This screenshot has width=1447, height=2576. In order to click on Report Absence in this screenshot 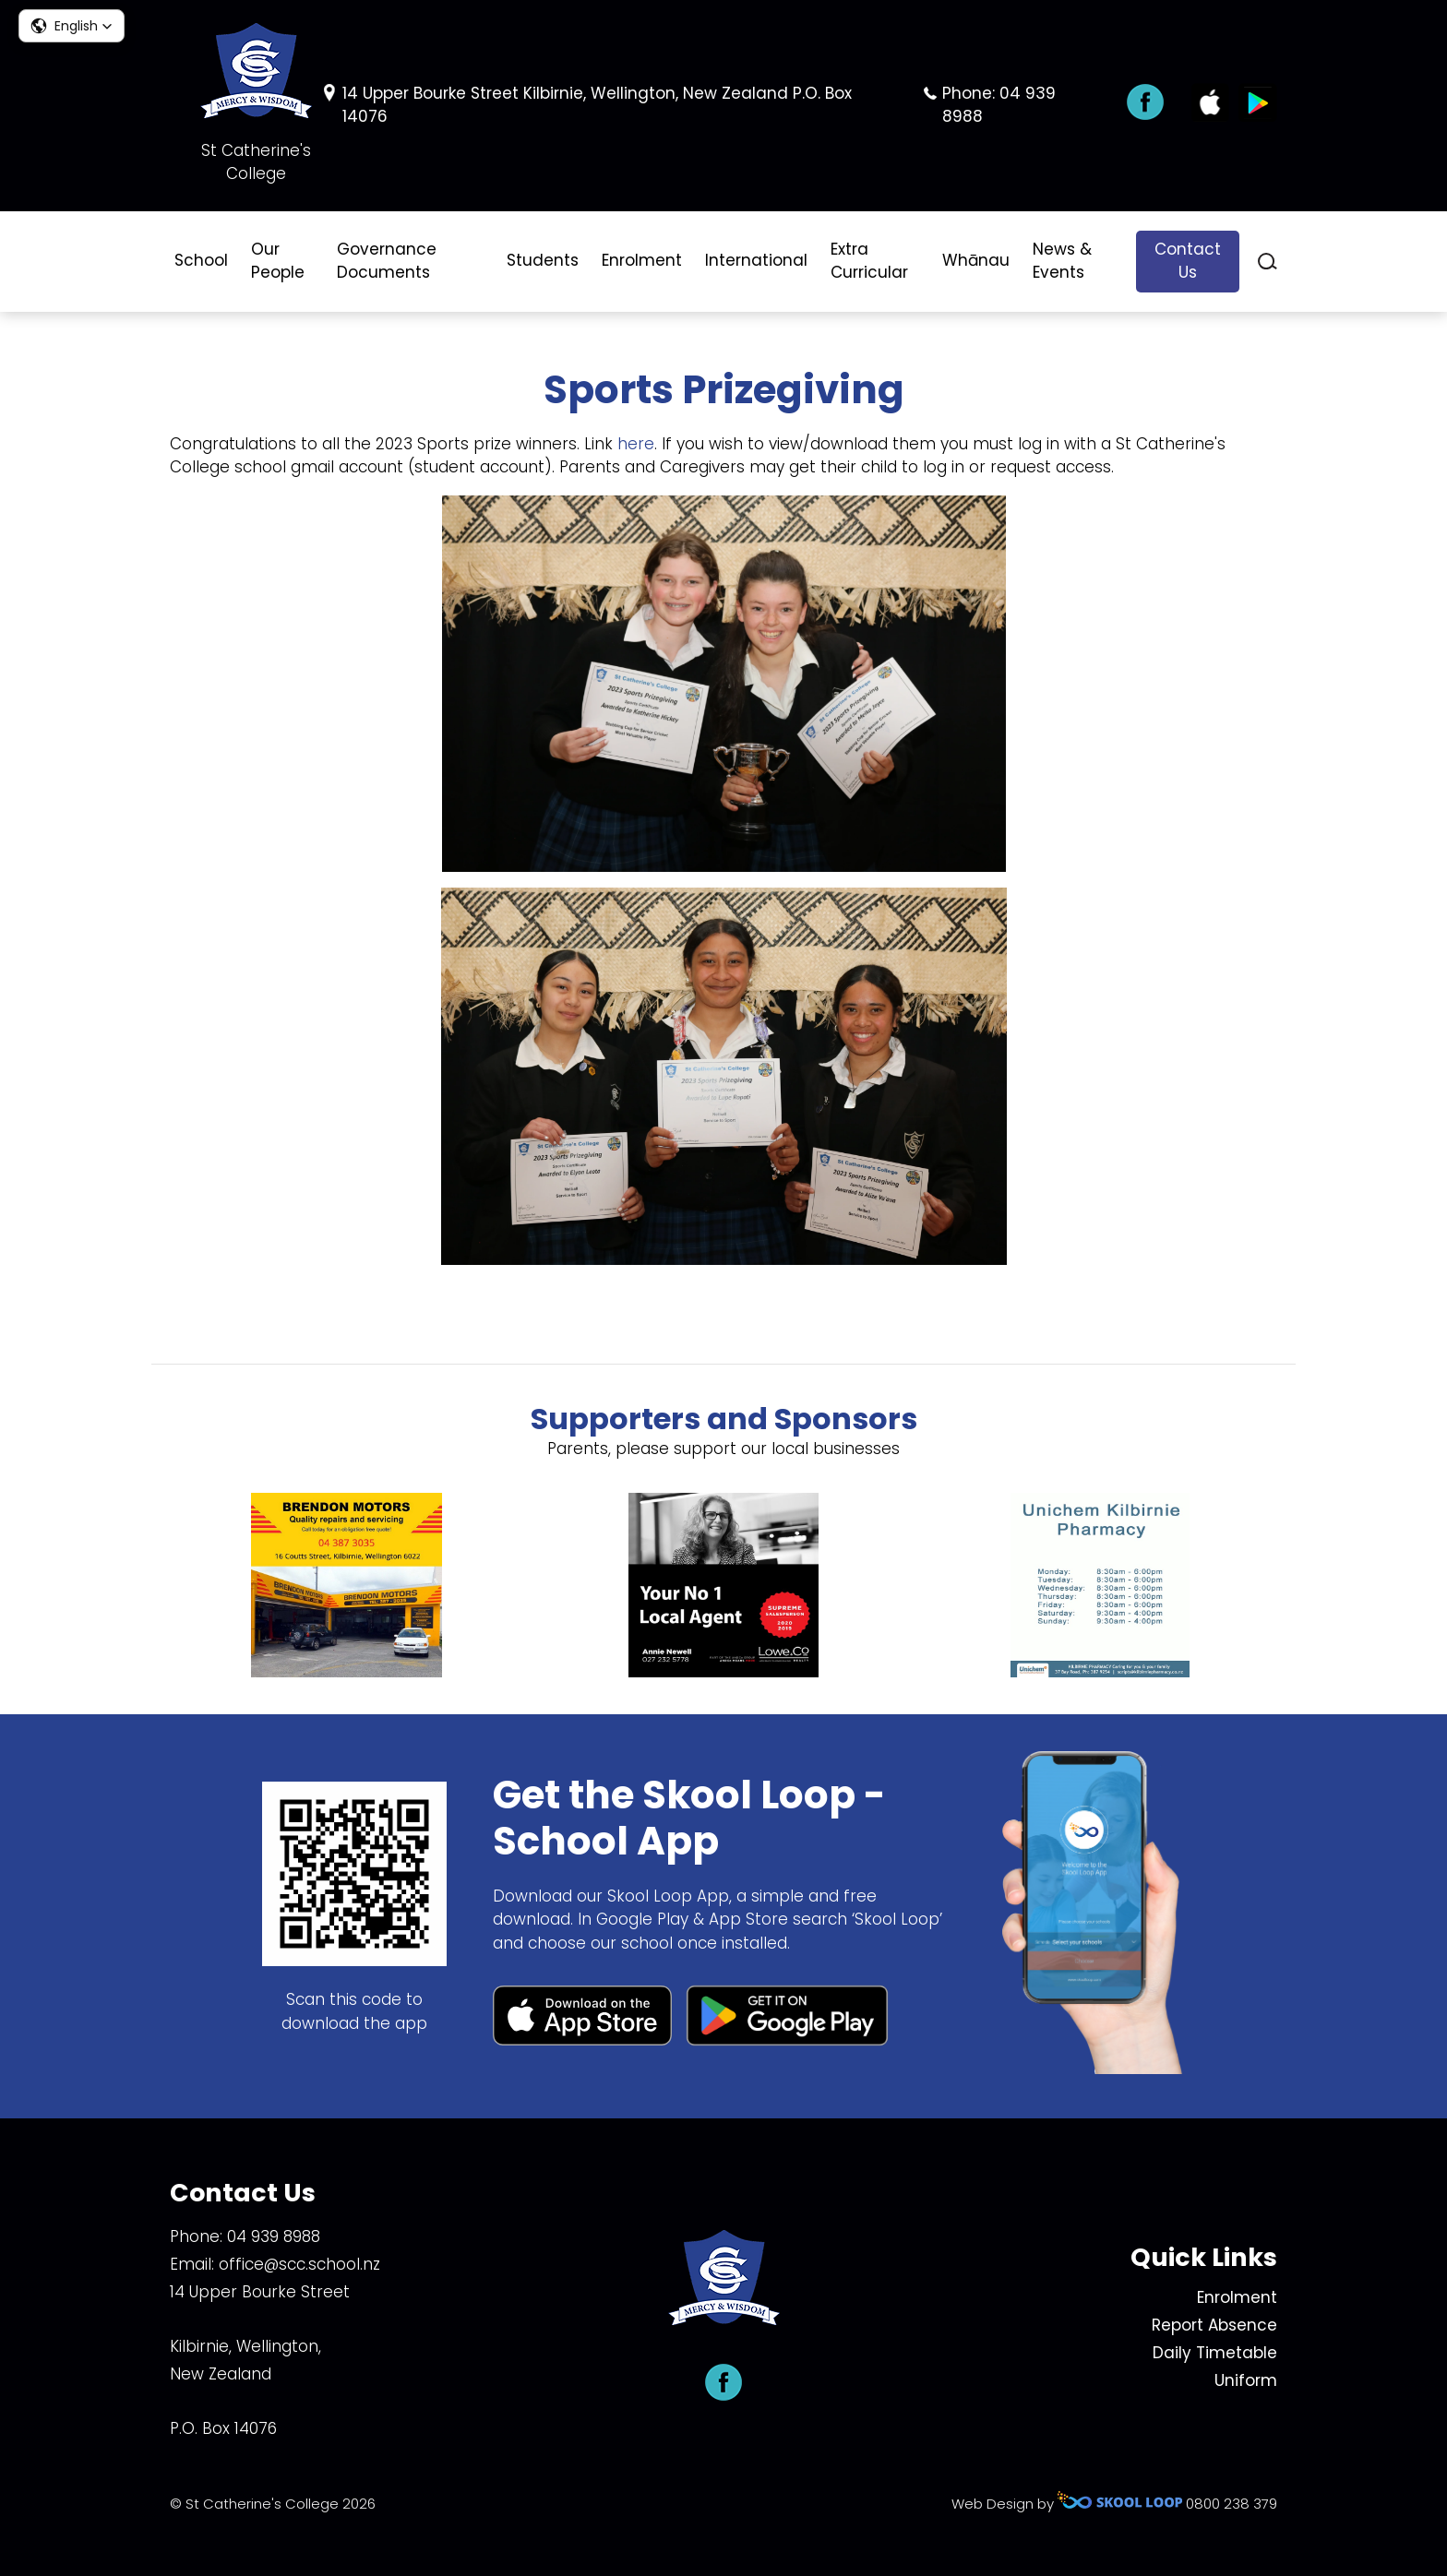, I will do `click(1214, 2325)`.